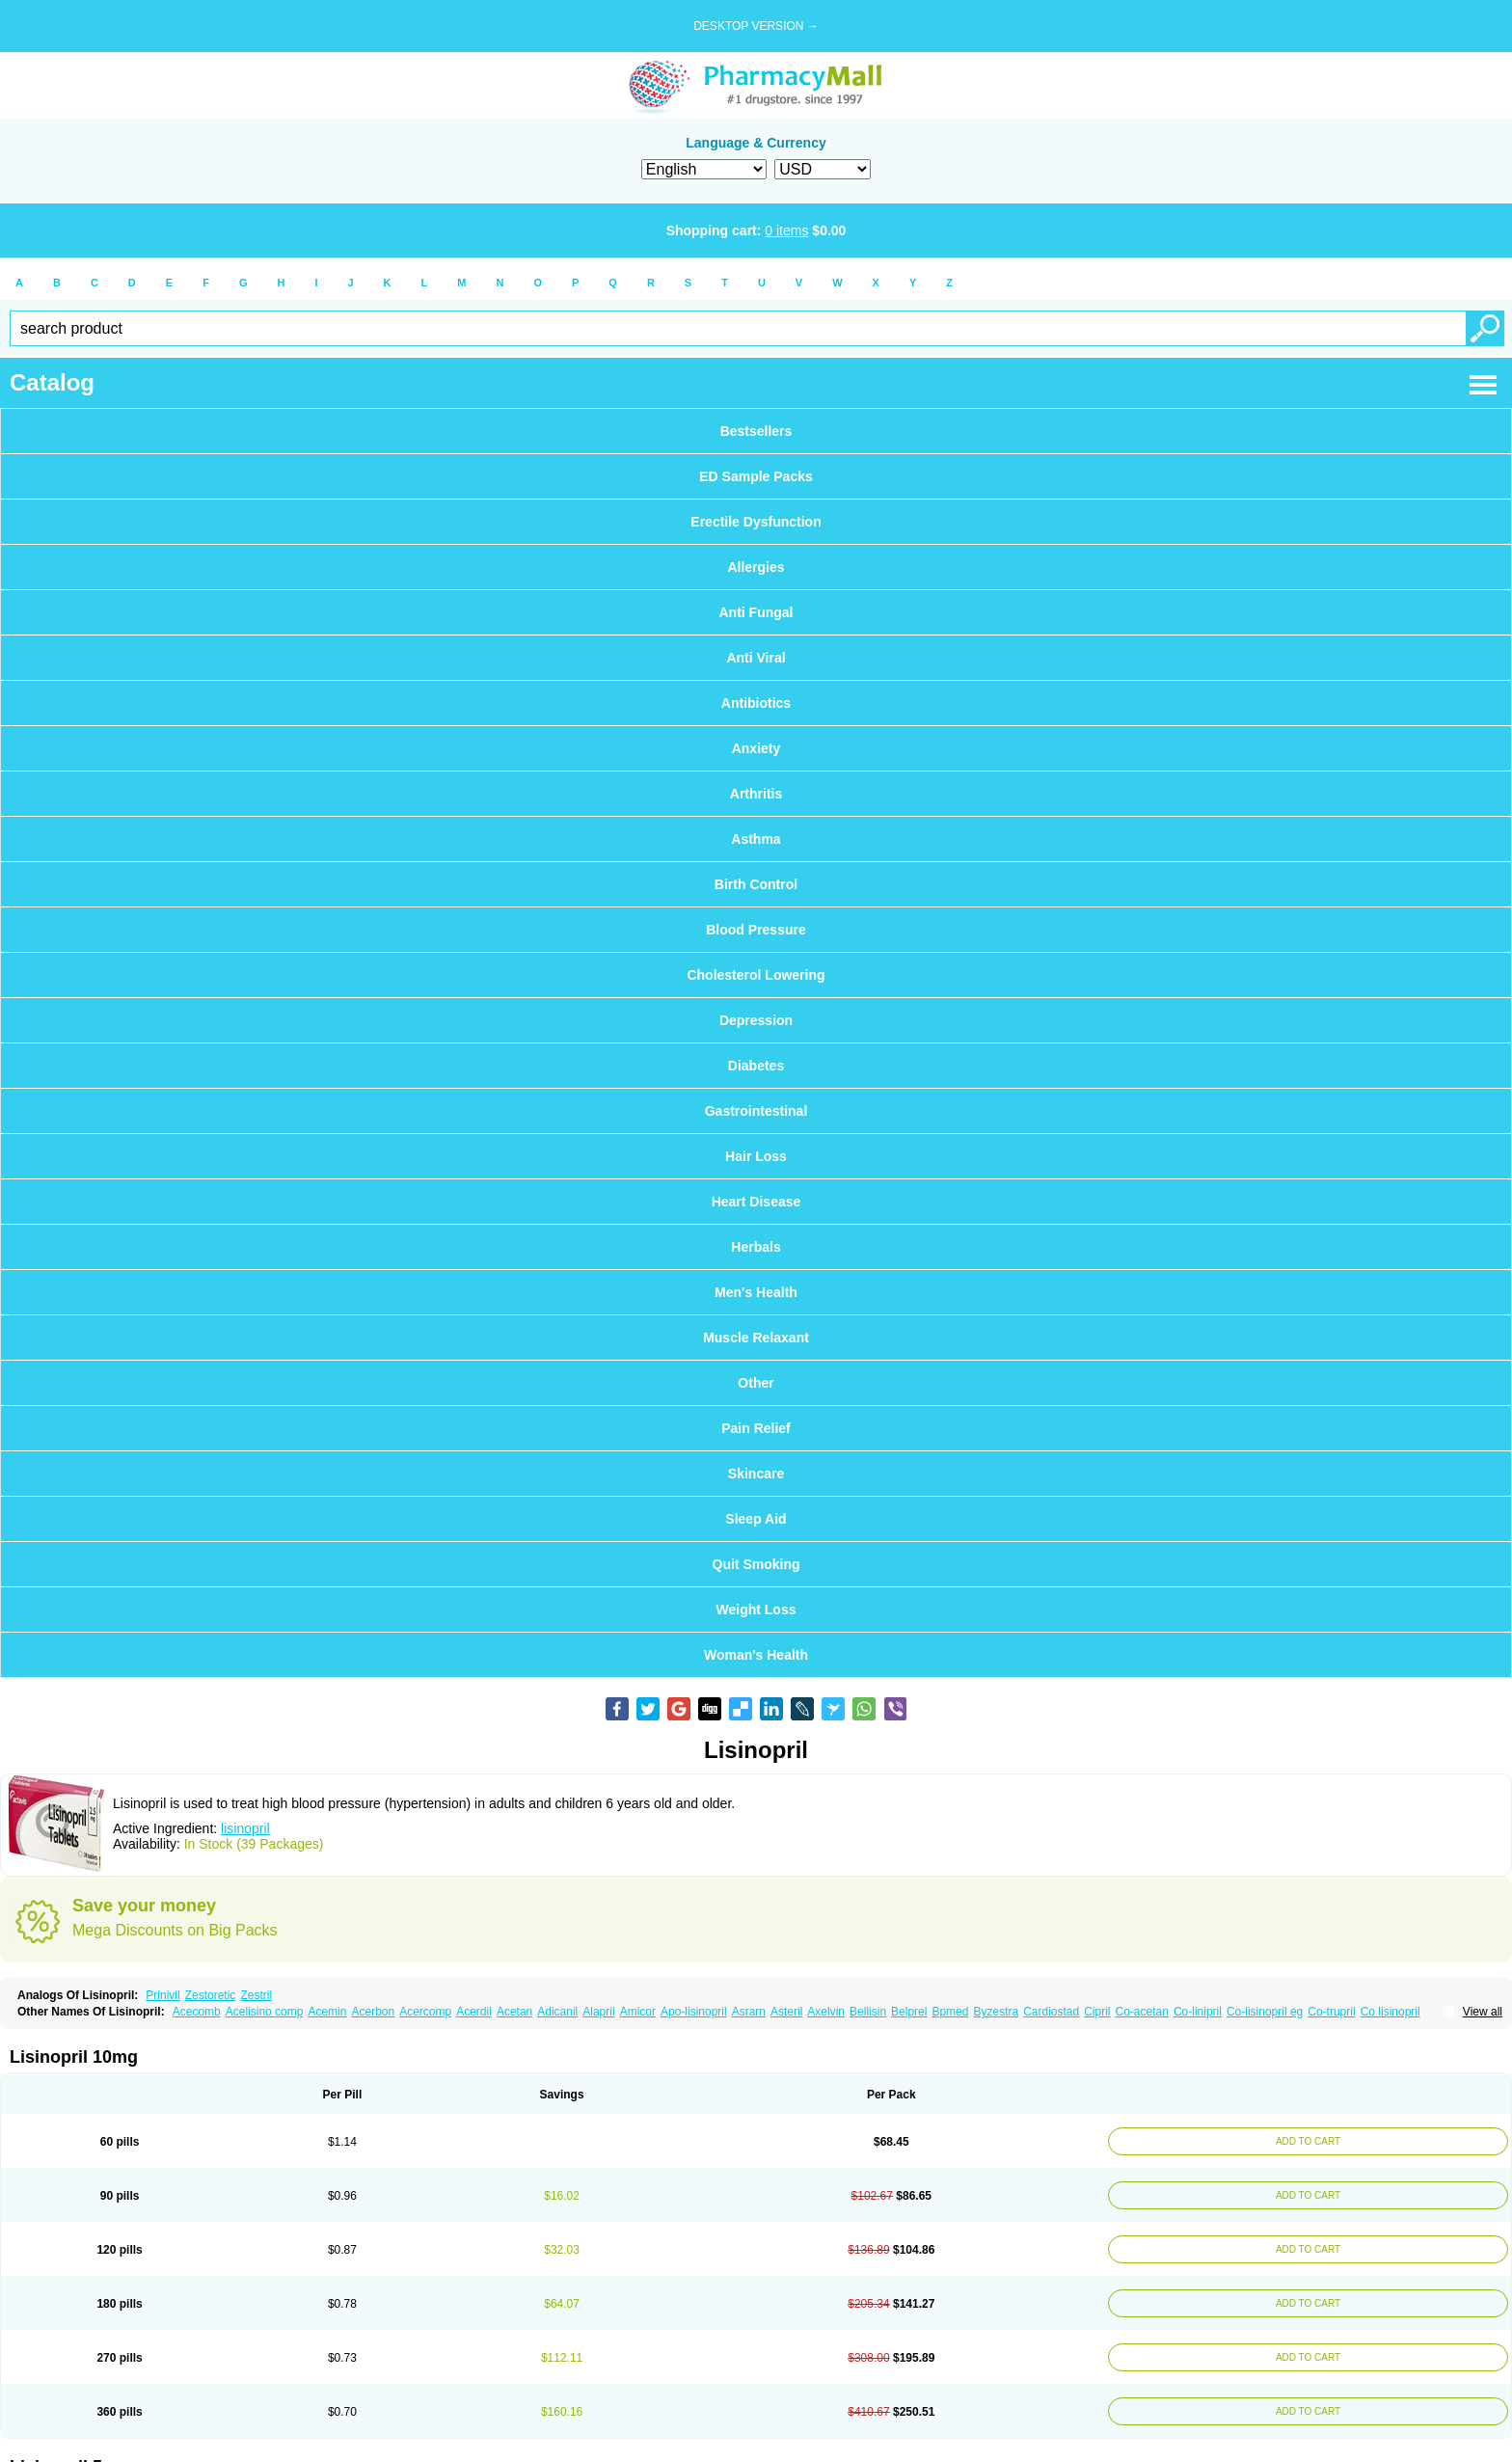  What do you see at coordinates (756, 476) in the screenshot?
I see `ED Sample Packs` at bounding box center [756, 476].